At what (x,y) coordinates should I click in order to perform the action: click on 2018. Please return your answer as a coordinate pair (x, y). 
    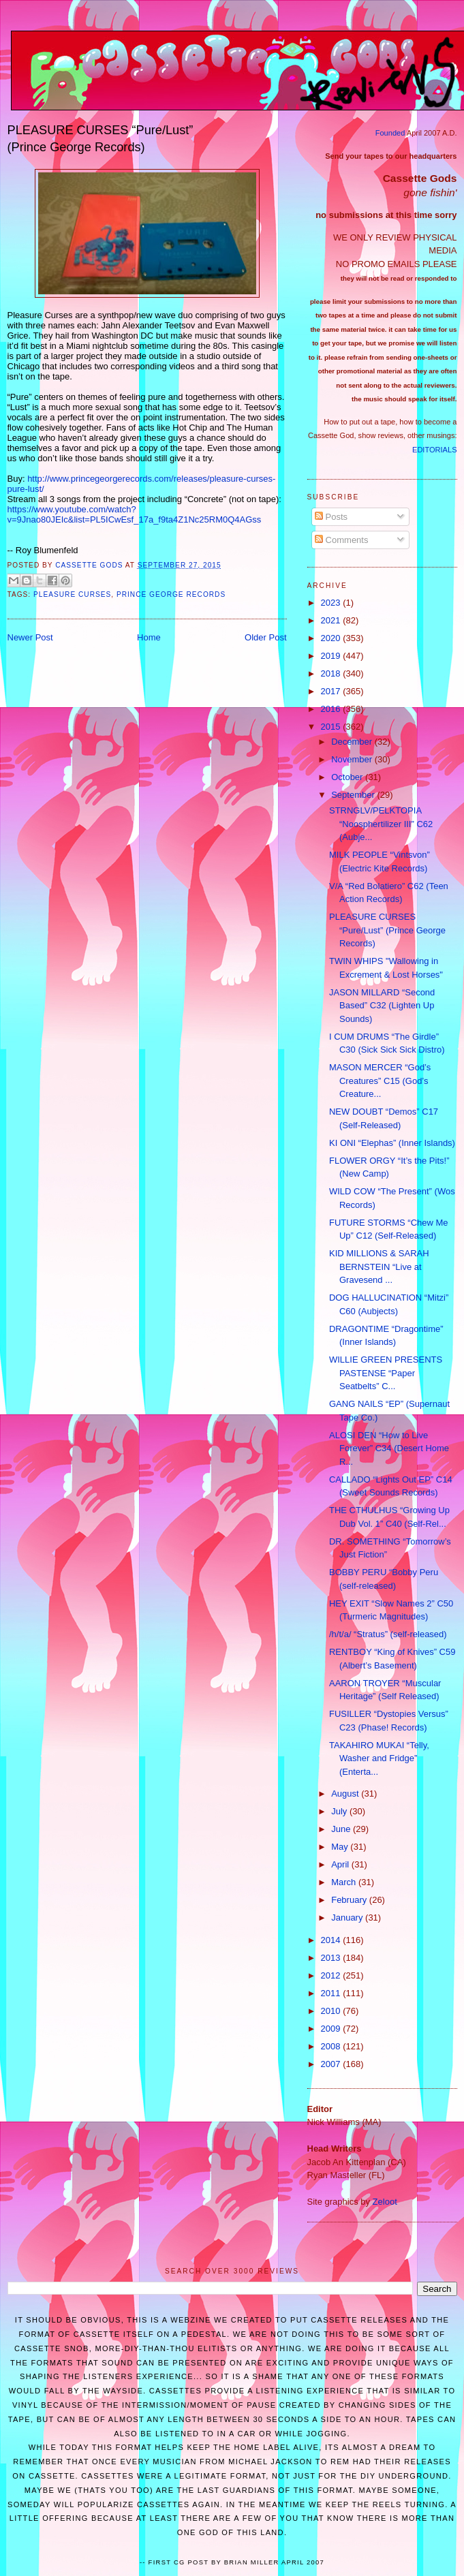
    Looking at the image, I should click on (332, 673).